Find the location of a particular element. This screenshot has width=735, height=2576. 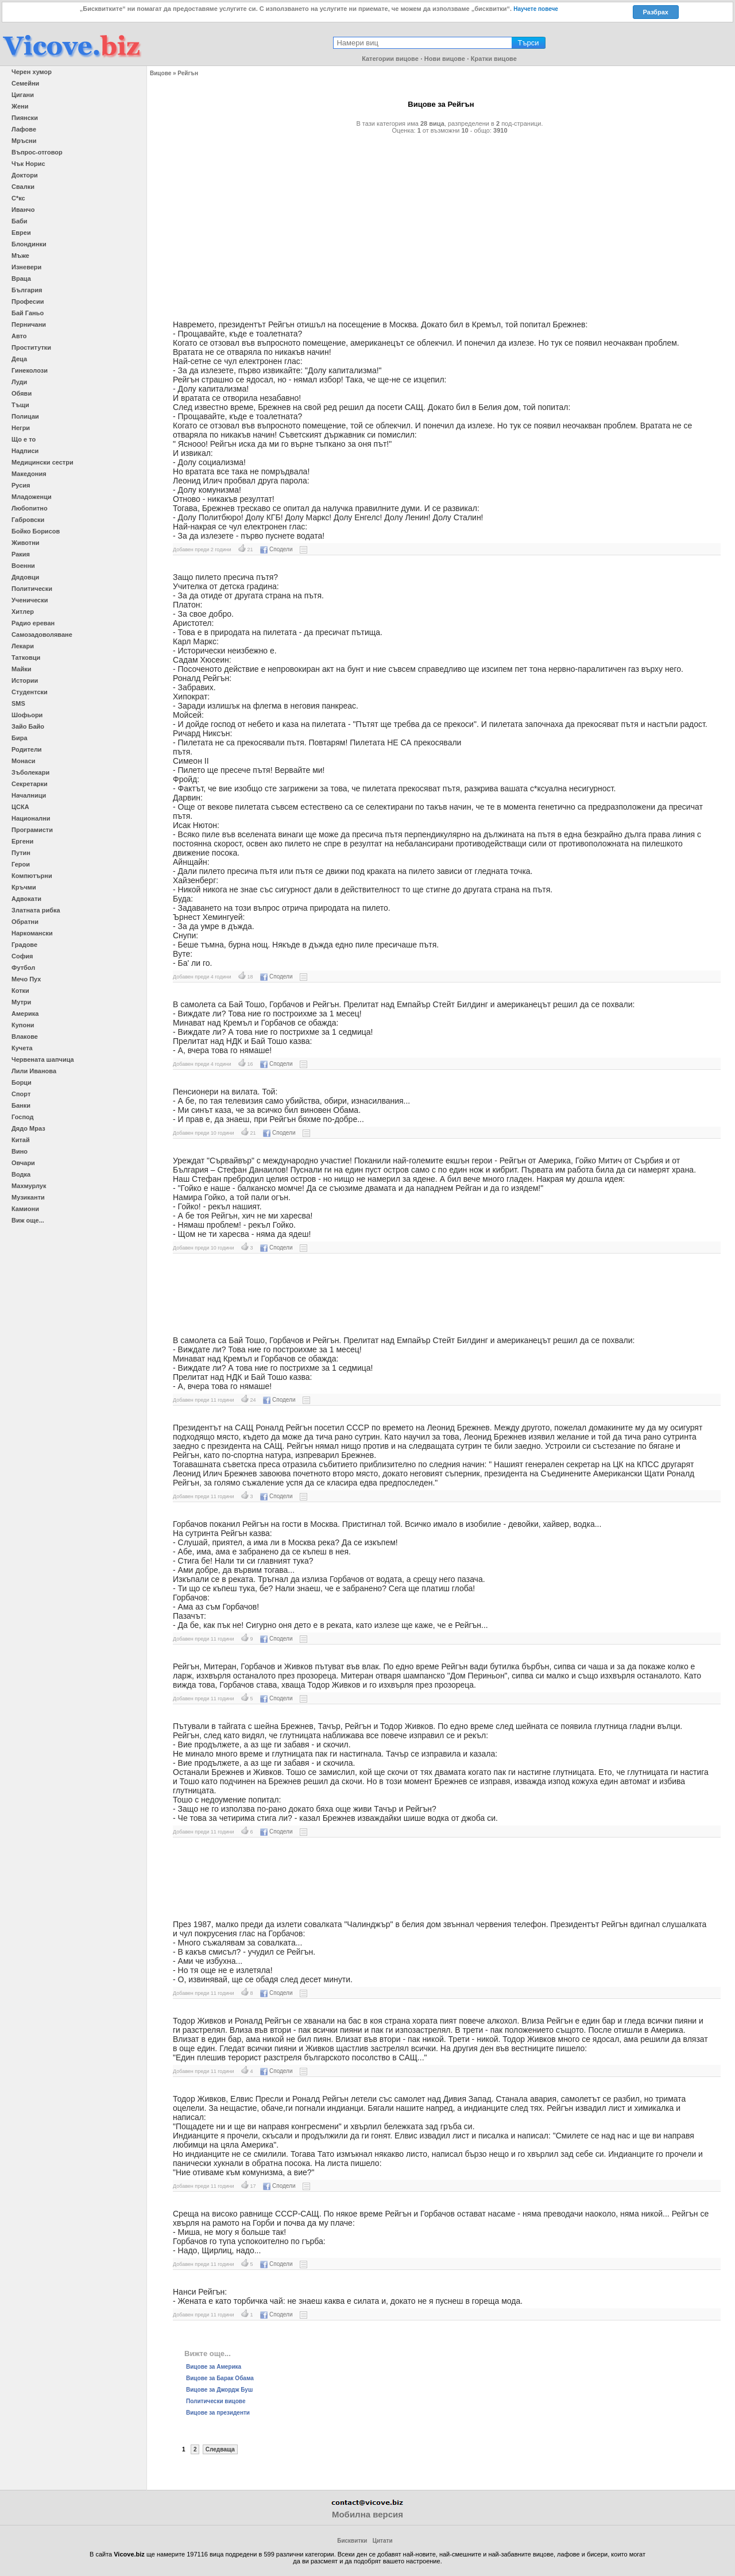

Медицински сестри is located at coordinates (42, 462).